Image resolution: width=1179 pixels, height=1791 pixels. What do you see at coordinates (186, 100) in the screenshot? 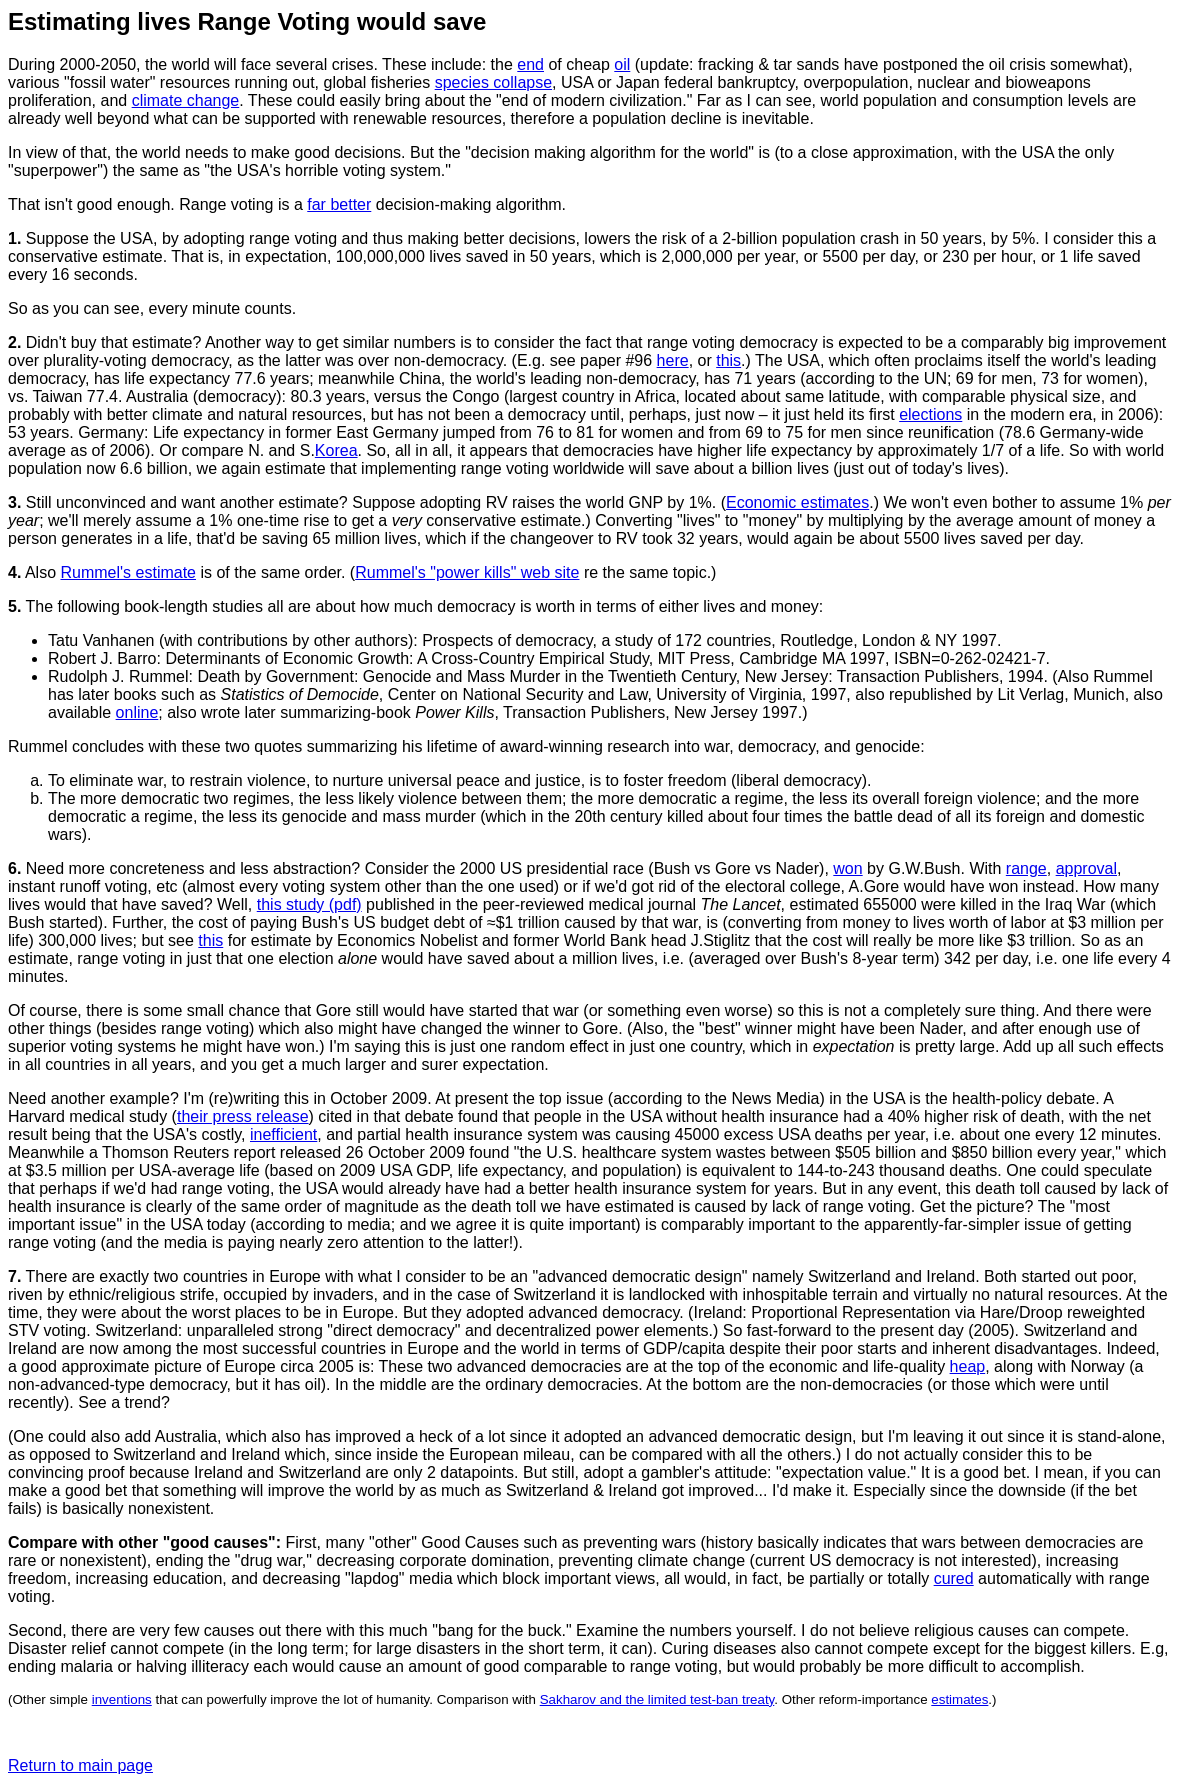
I see `climate change` at bounding box center [186, 100].